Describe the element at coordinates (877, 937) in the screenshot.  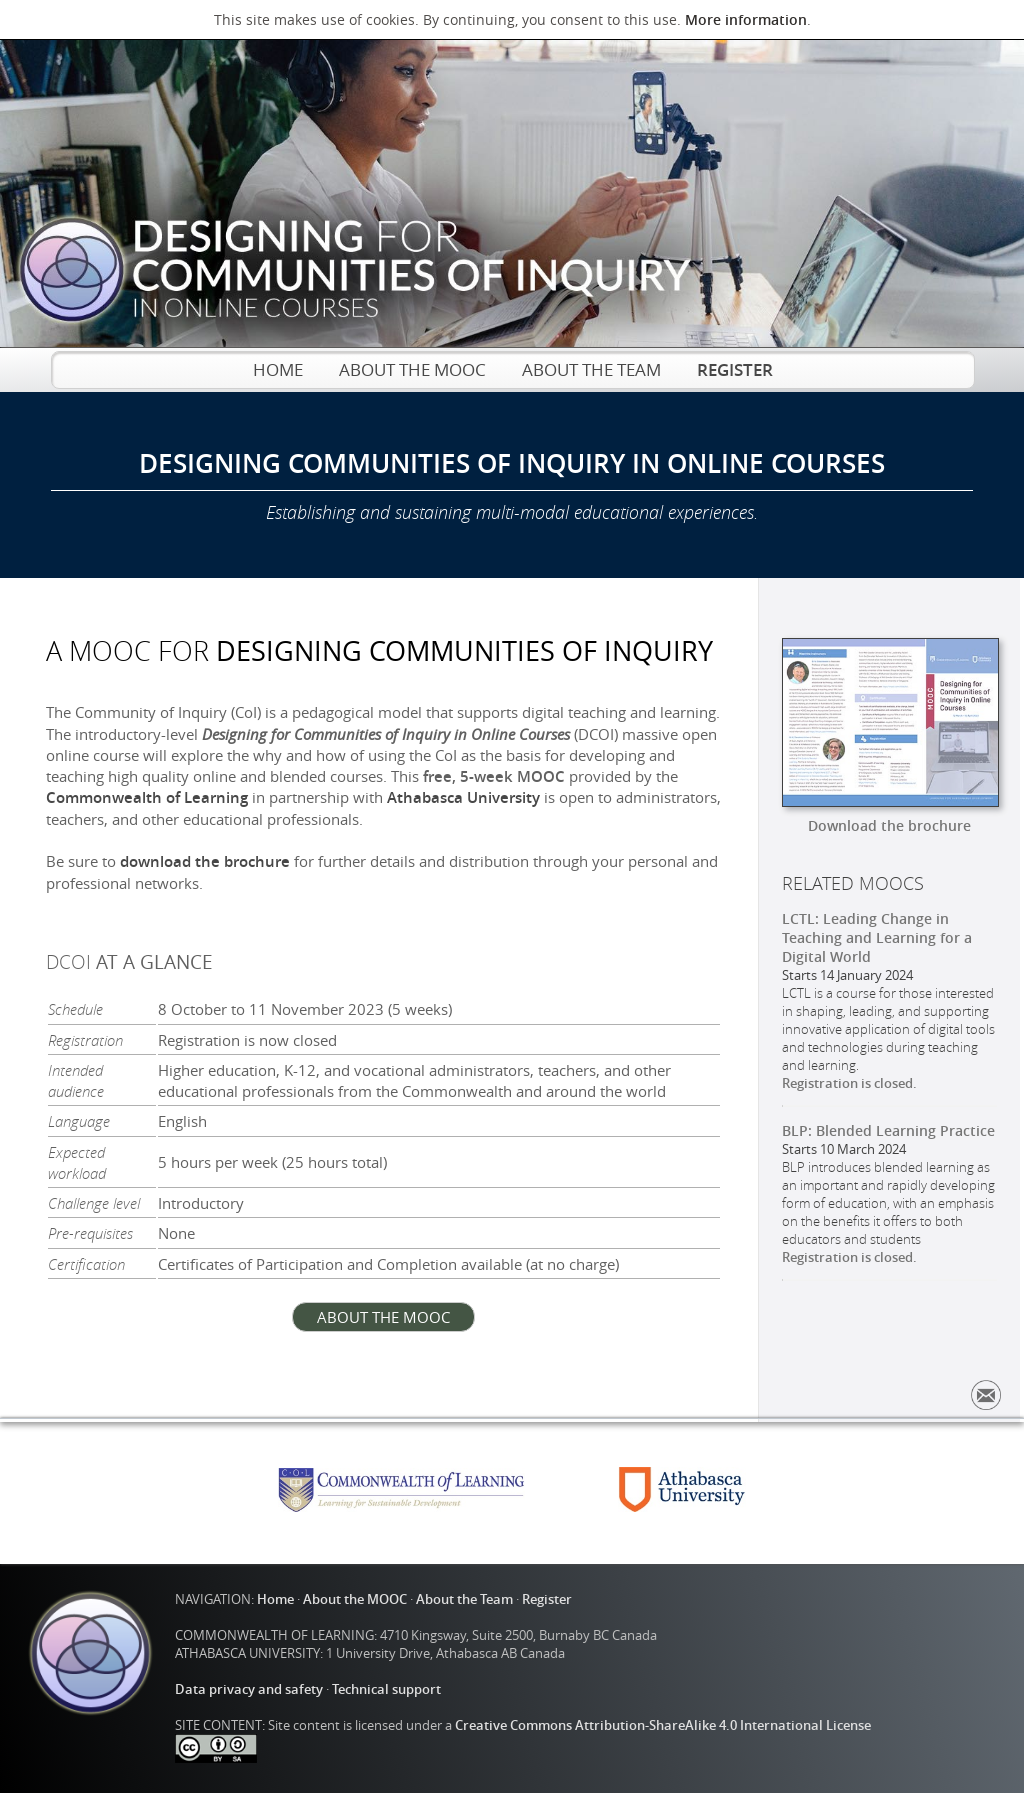
I see `LCTL: Leading Change in Teaching and Learning for a Digital World` at that location.